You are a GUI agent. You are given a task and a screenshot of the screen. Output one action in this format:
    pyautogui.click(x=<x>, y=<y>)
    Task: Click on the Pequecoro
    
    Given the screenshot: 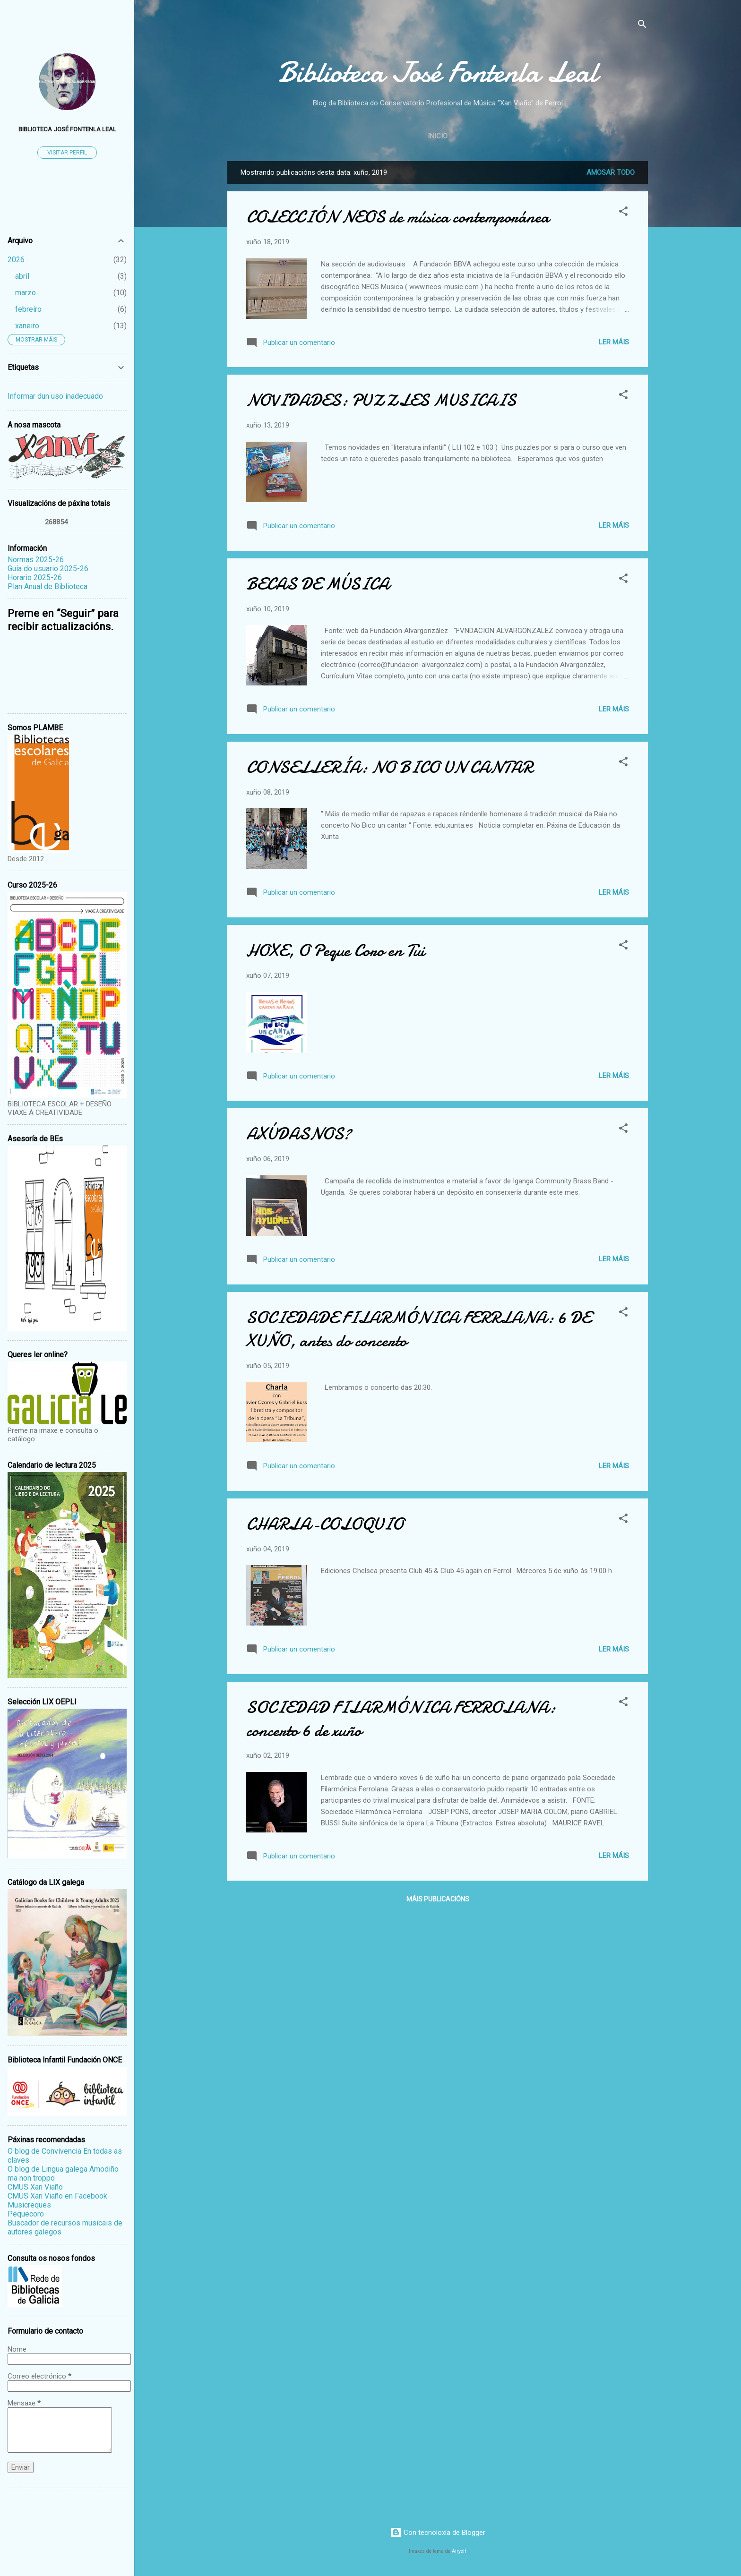 What is the action you would take?
    pyautogui.click(x=26, y=2213)
    